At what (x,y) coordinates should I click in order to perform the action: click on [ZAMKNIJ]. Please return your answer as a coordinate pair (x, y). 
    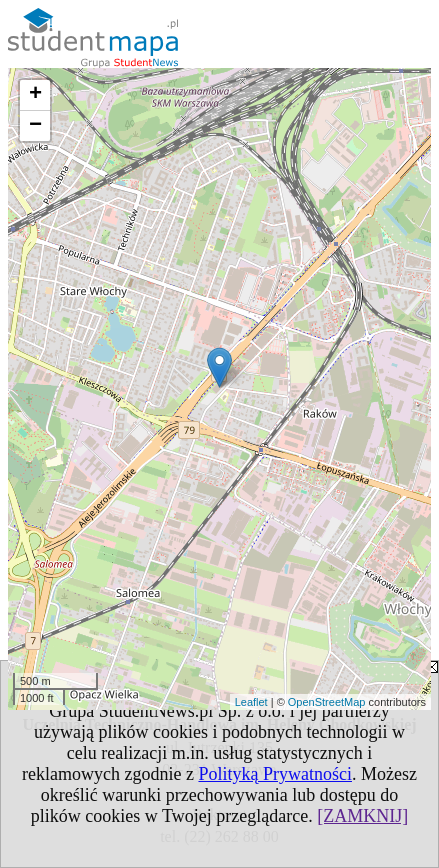
    Looking at the image, I should click on (362, 816).